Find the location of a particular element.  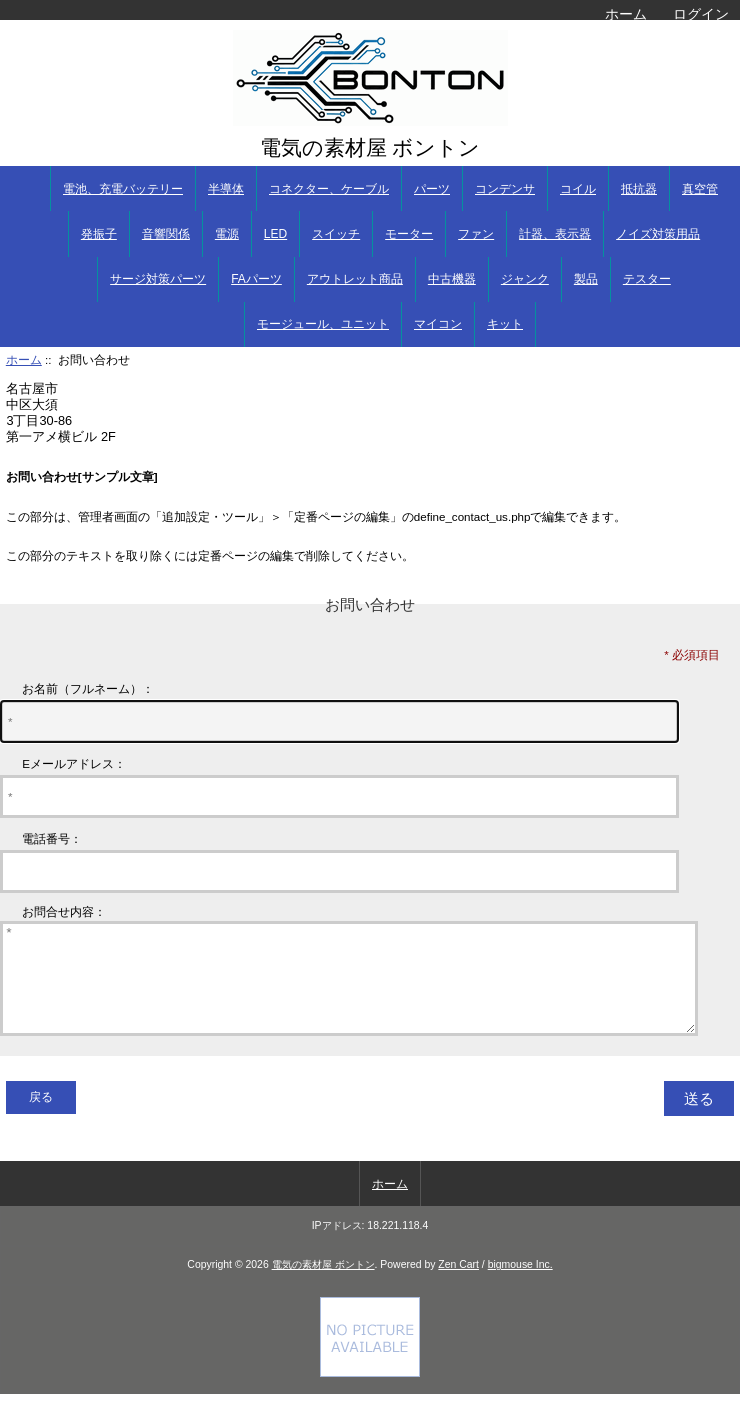

発振子 is located at coordinates (99, 234).